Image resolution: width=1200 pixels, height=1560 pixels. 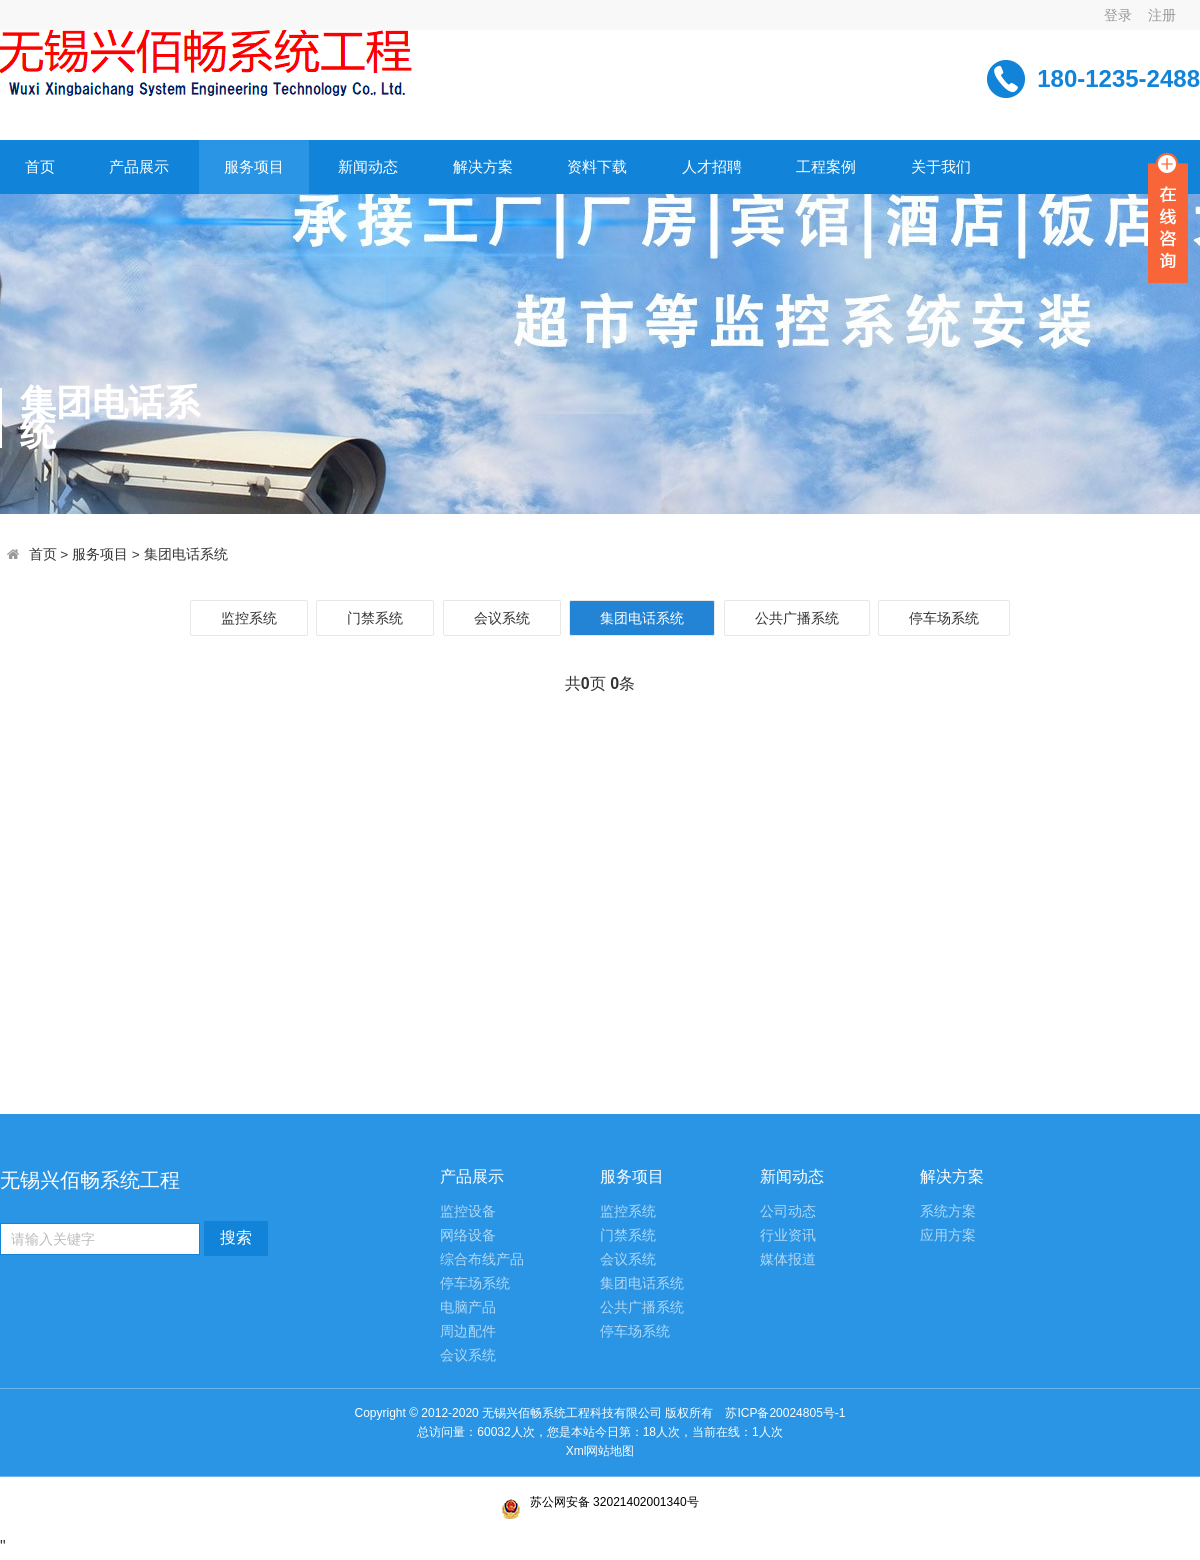 What do you see at coordinates (797, 618) in the screenshot?
I see `公共广播系统` at bounding box center [797, 618].